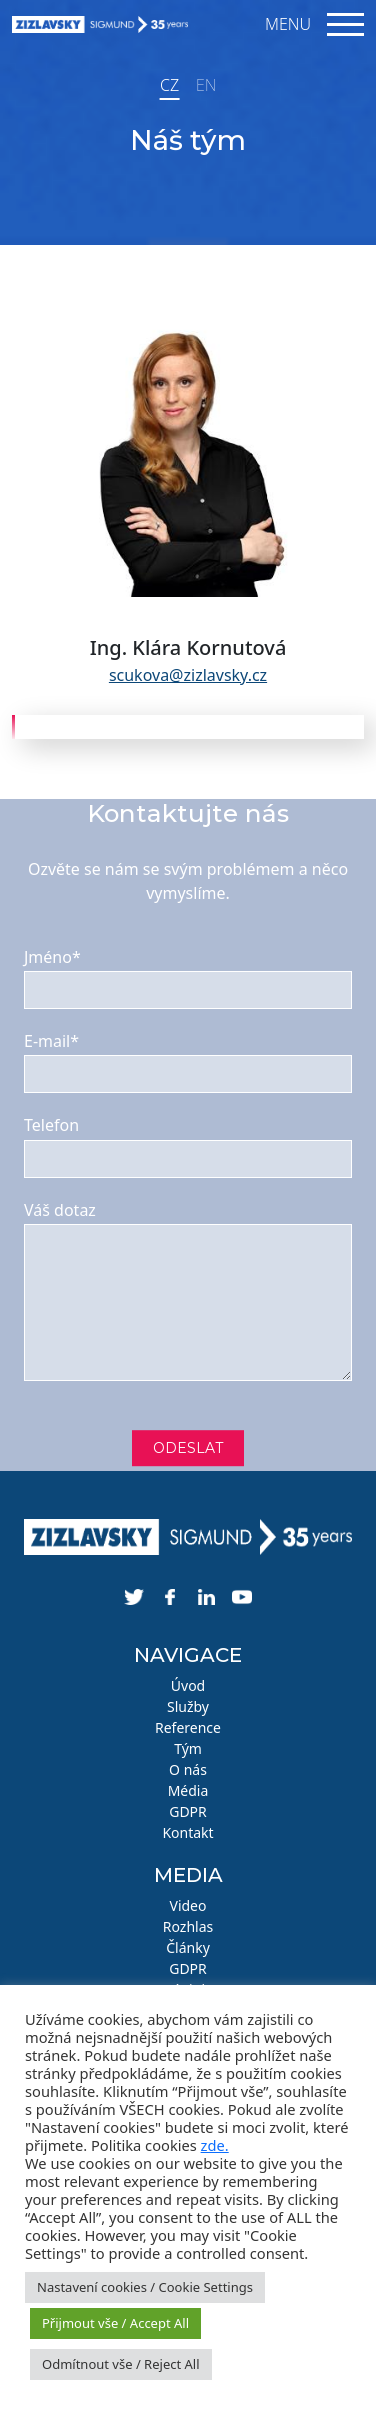  Describe the element at coordinates (169, 85) in the screenshot. I see `CZ` at that location.